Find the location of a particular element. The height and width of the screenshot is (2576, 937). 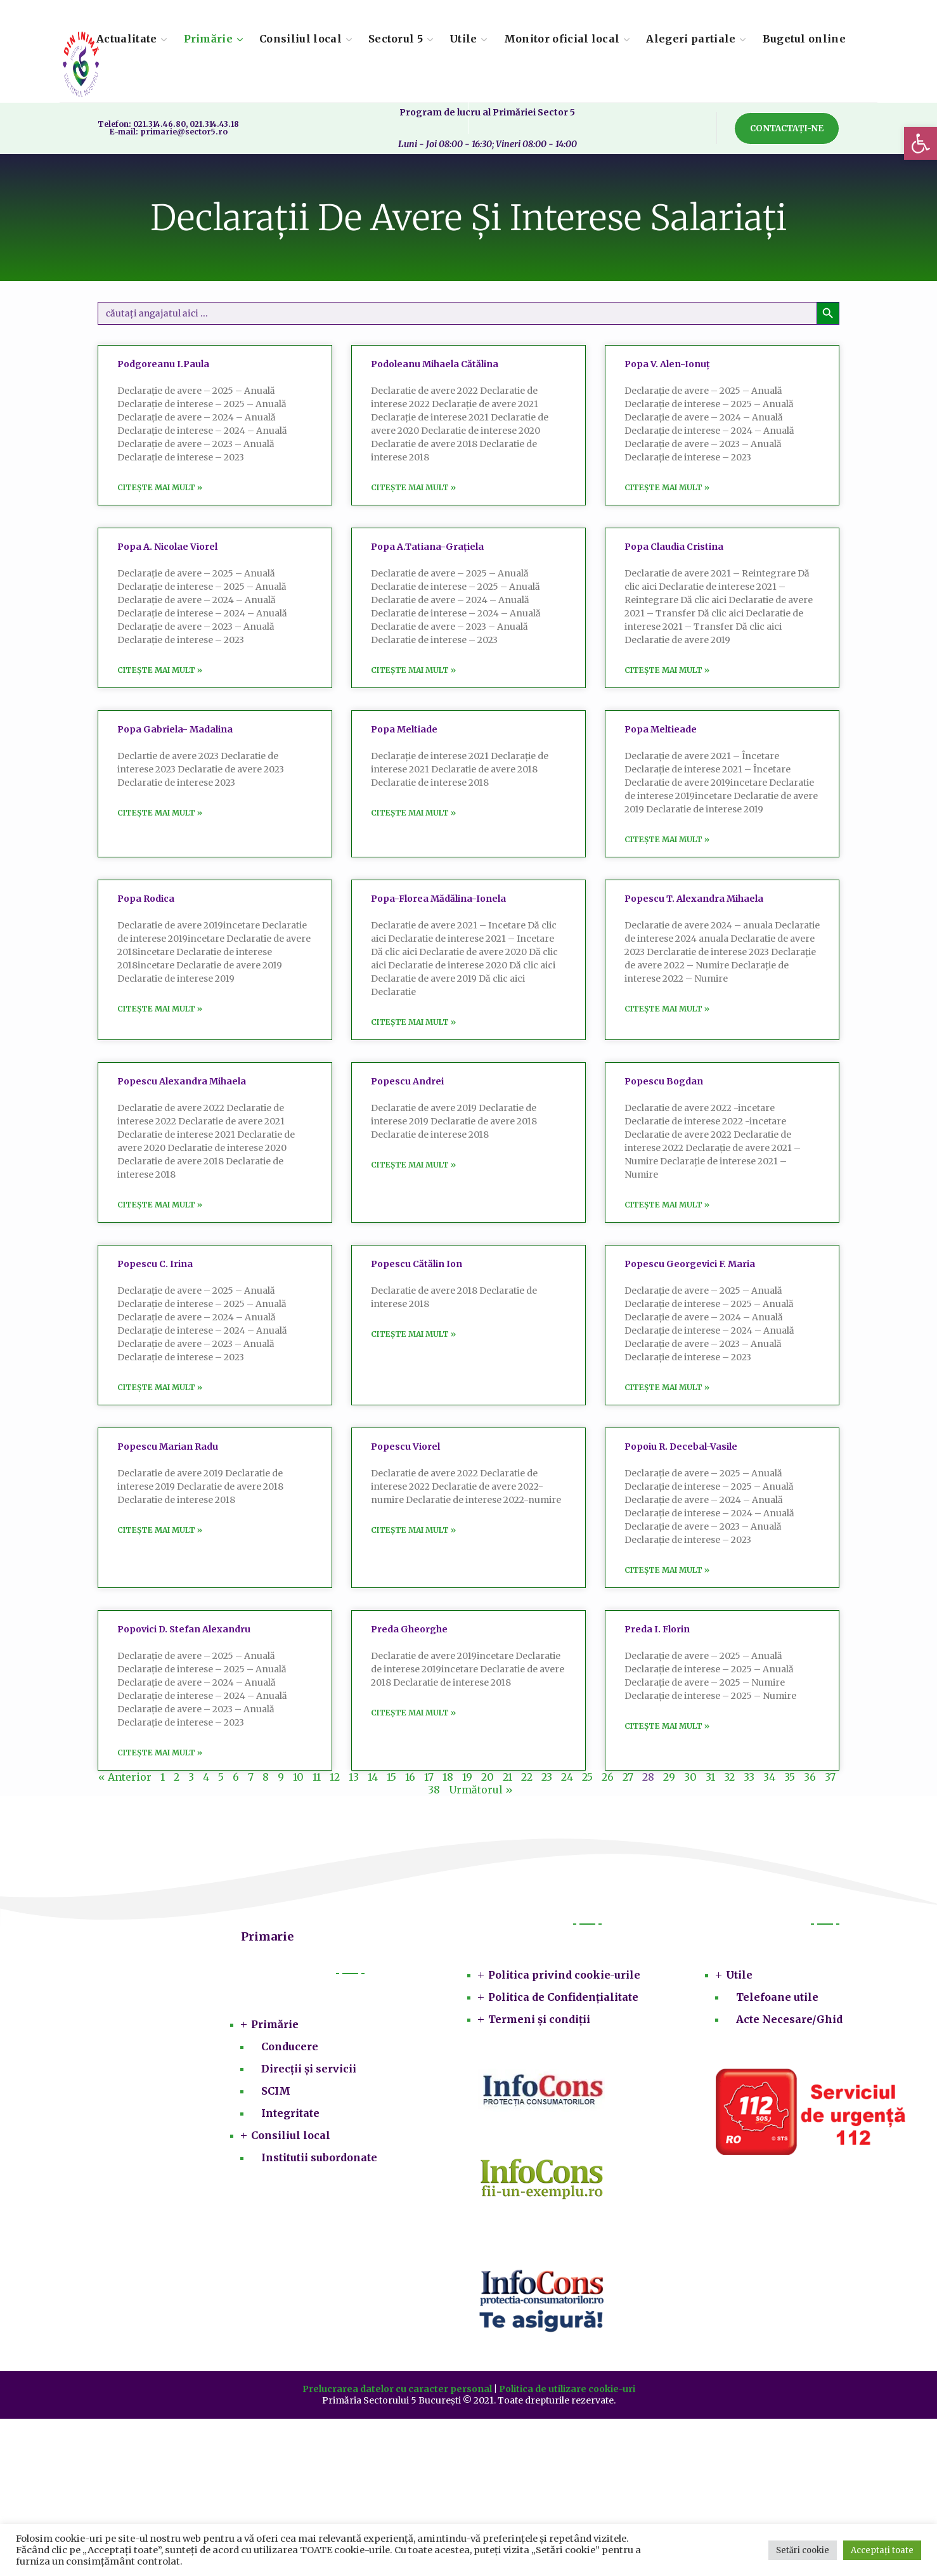

Popescu Alexandra Mihaela is located at coordinates (181, 1081).